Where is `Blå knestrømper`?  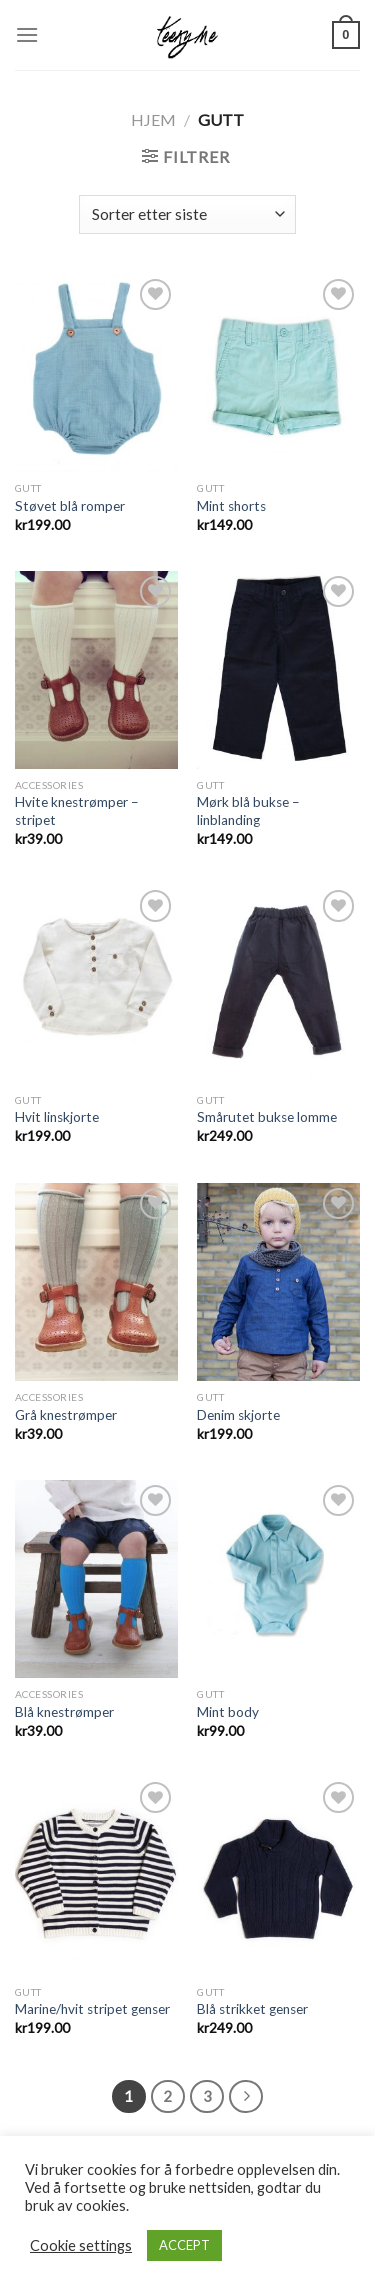
Blå knestrømper is located at coordinates (64, 1712).